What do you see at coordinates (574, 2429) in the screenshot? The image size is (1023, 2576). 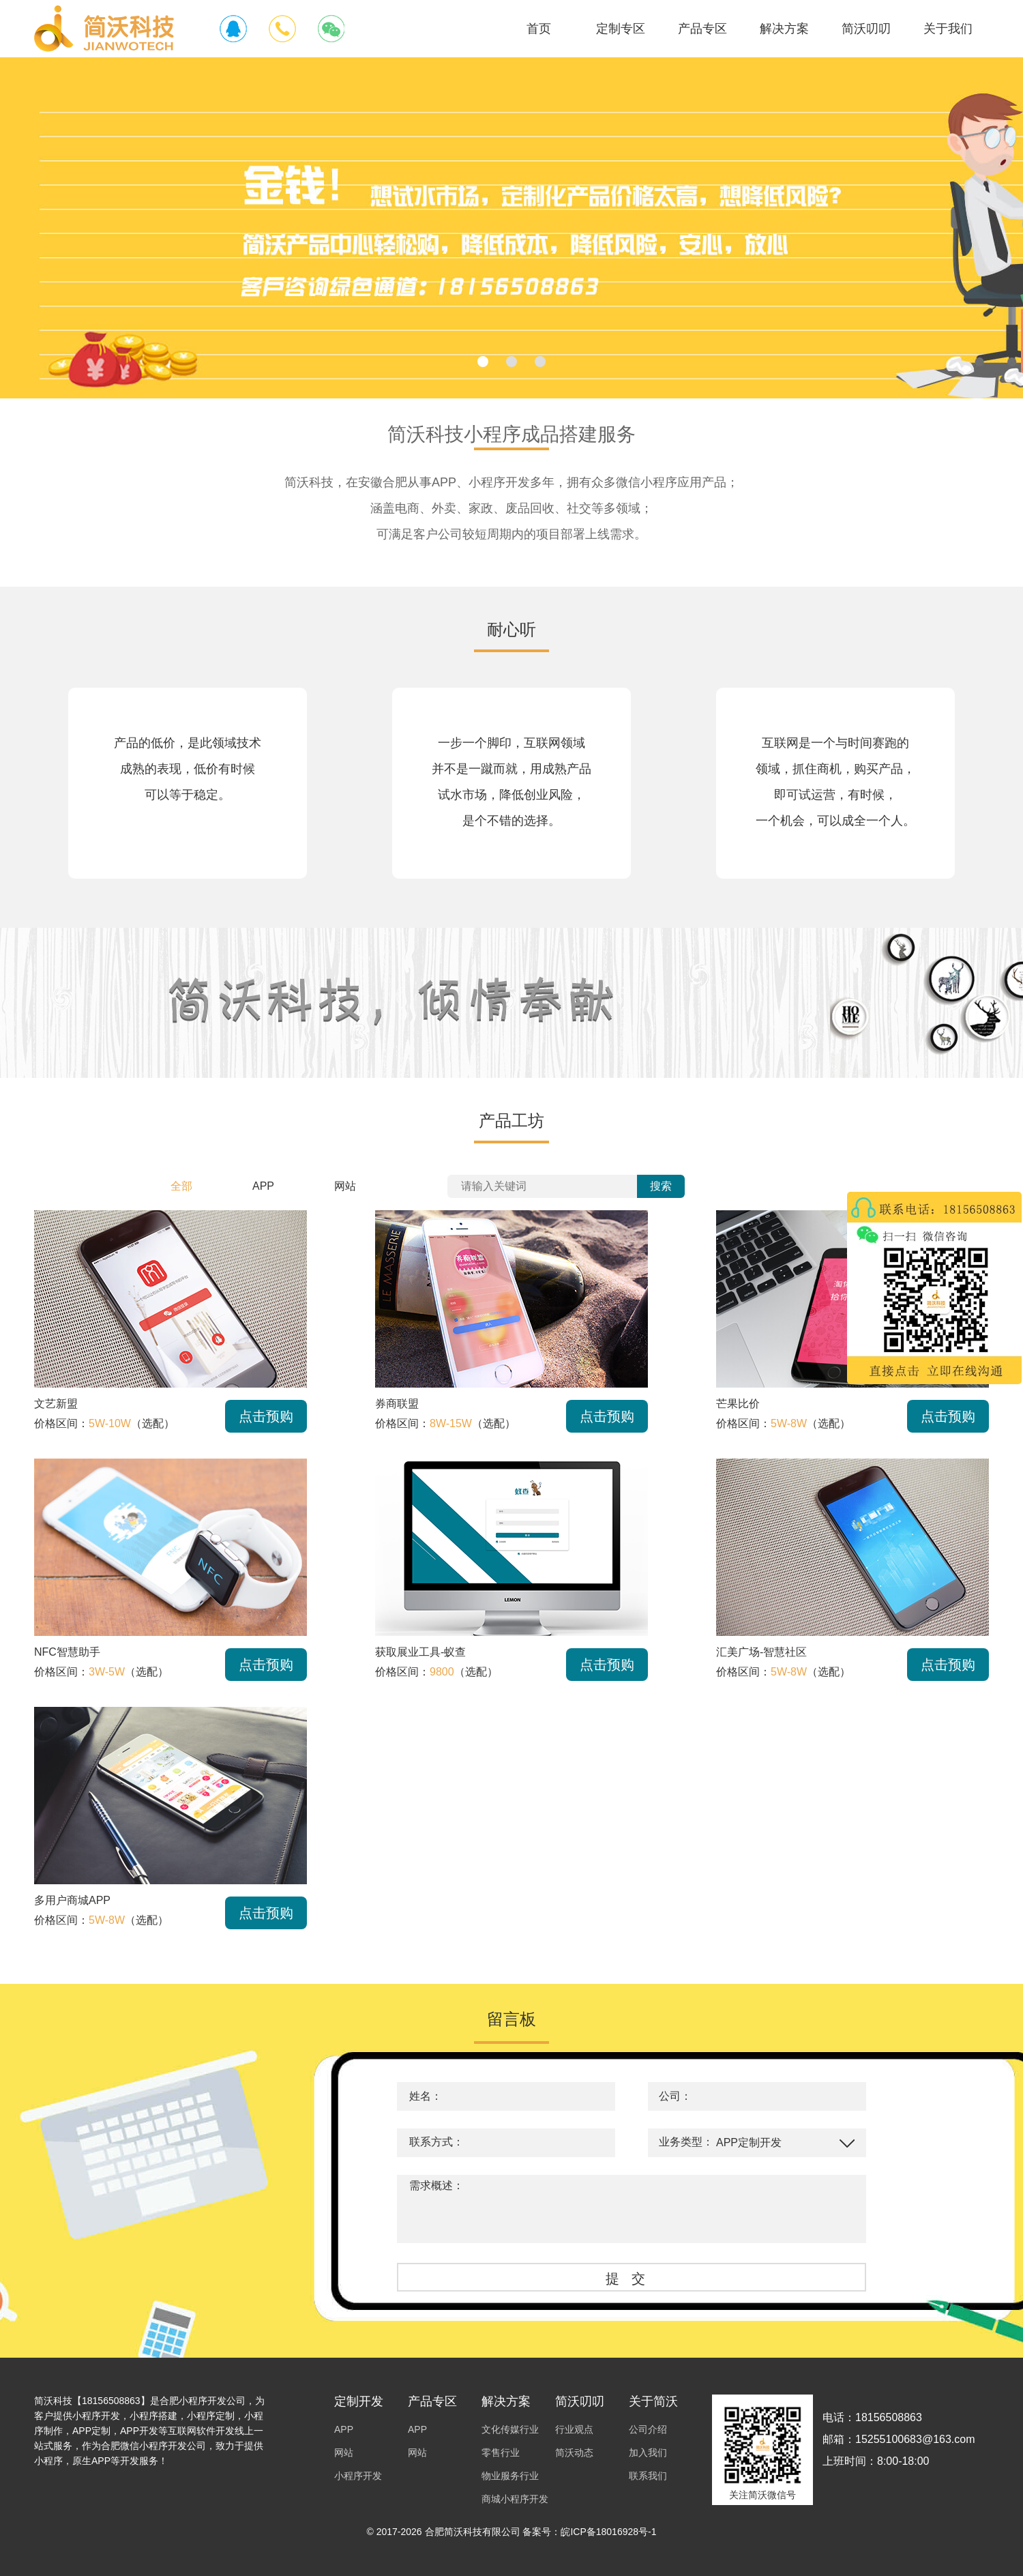 I see `行业观点` at bounding box center [574, 2429].